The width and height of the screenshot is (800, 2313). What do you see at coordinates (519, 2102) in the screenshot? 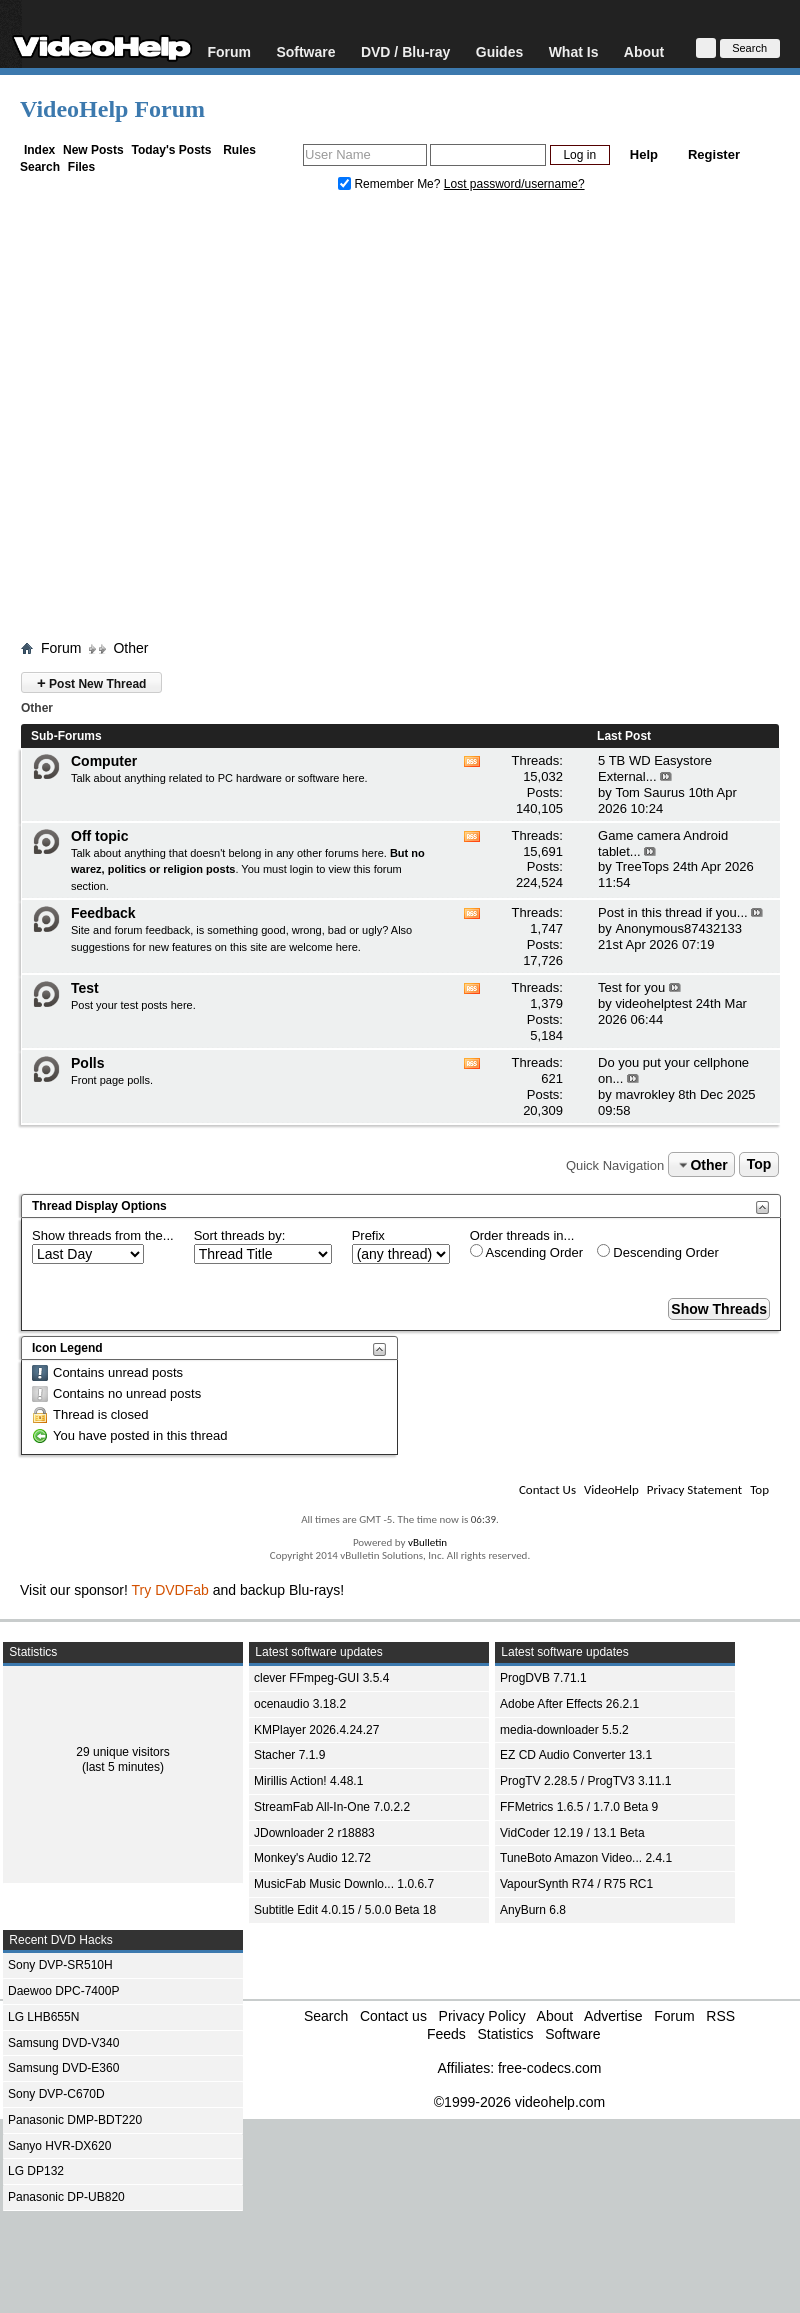
I see `©1999-2026 videohelp.com` at bounding box center [519, 2102].